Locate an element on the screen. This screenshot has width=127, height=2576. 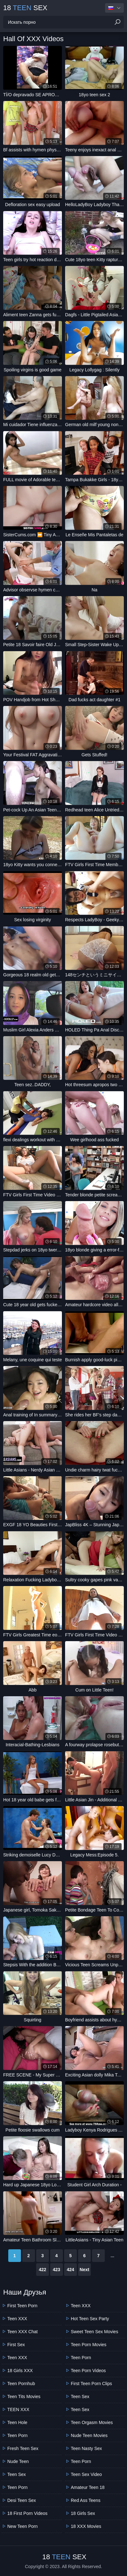
Teen Tits Movies is located at coordinates (23, 2396).